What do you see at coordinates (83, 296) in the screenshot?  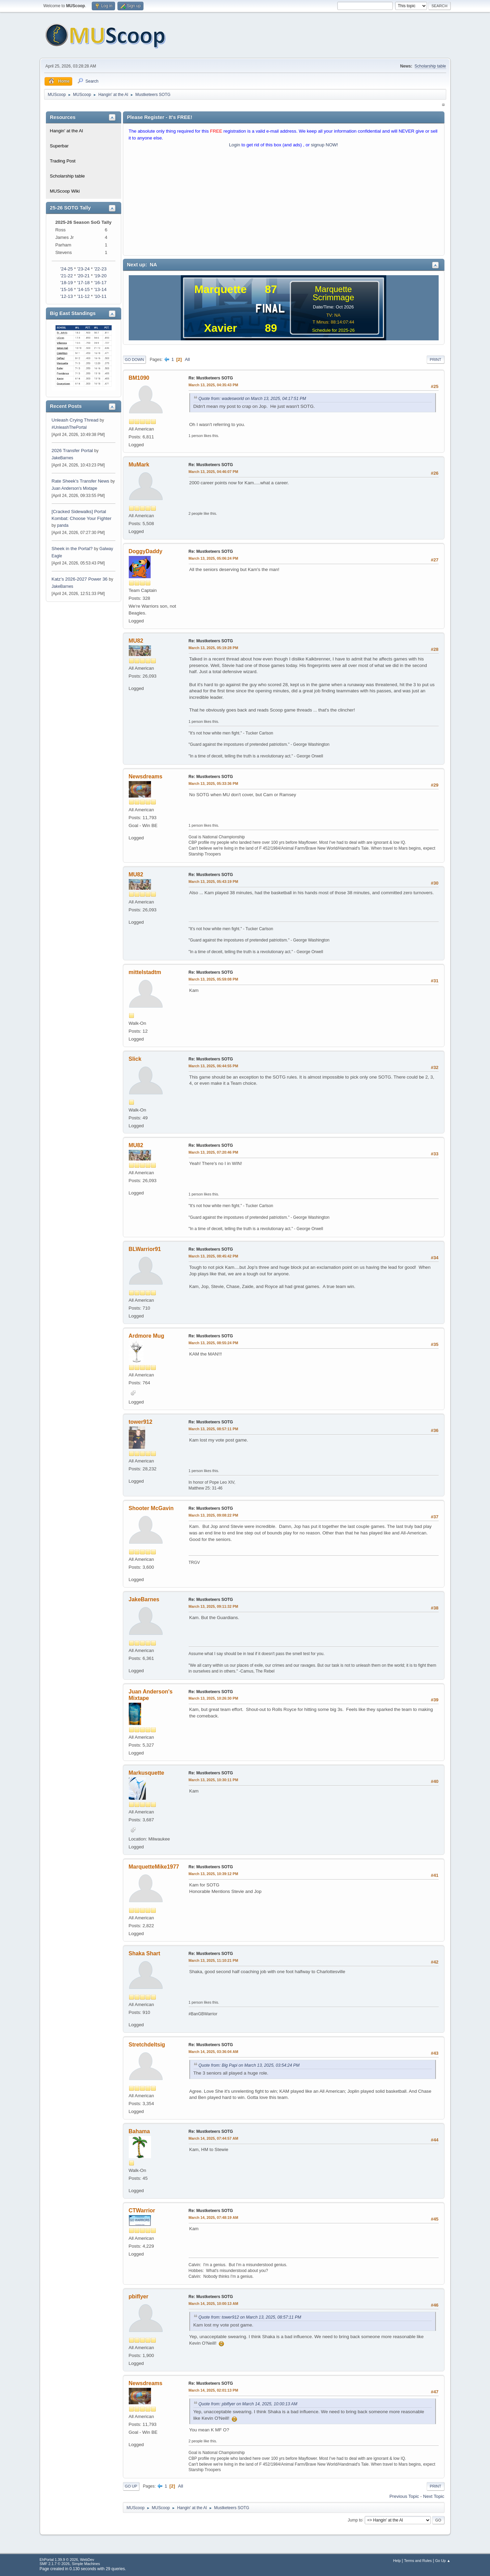 I see `'11-12` at bounding box center [83, 296].